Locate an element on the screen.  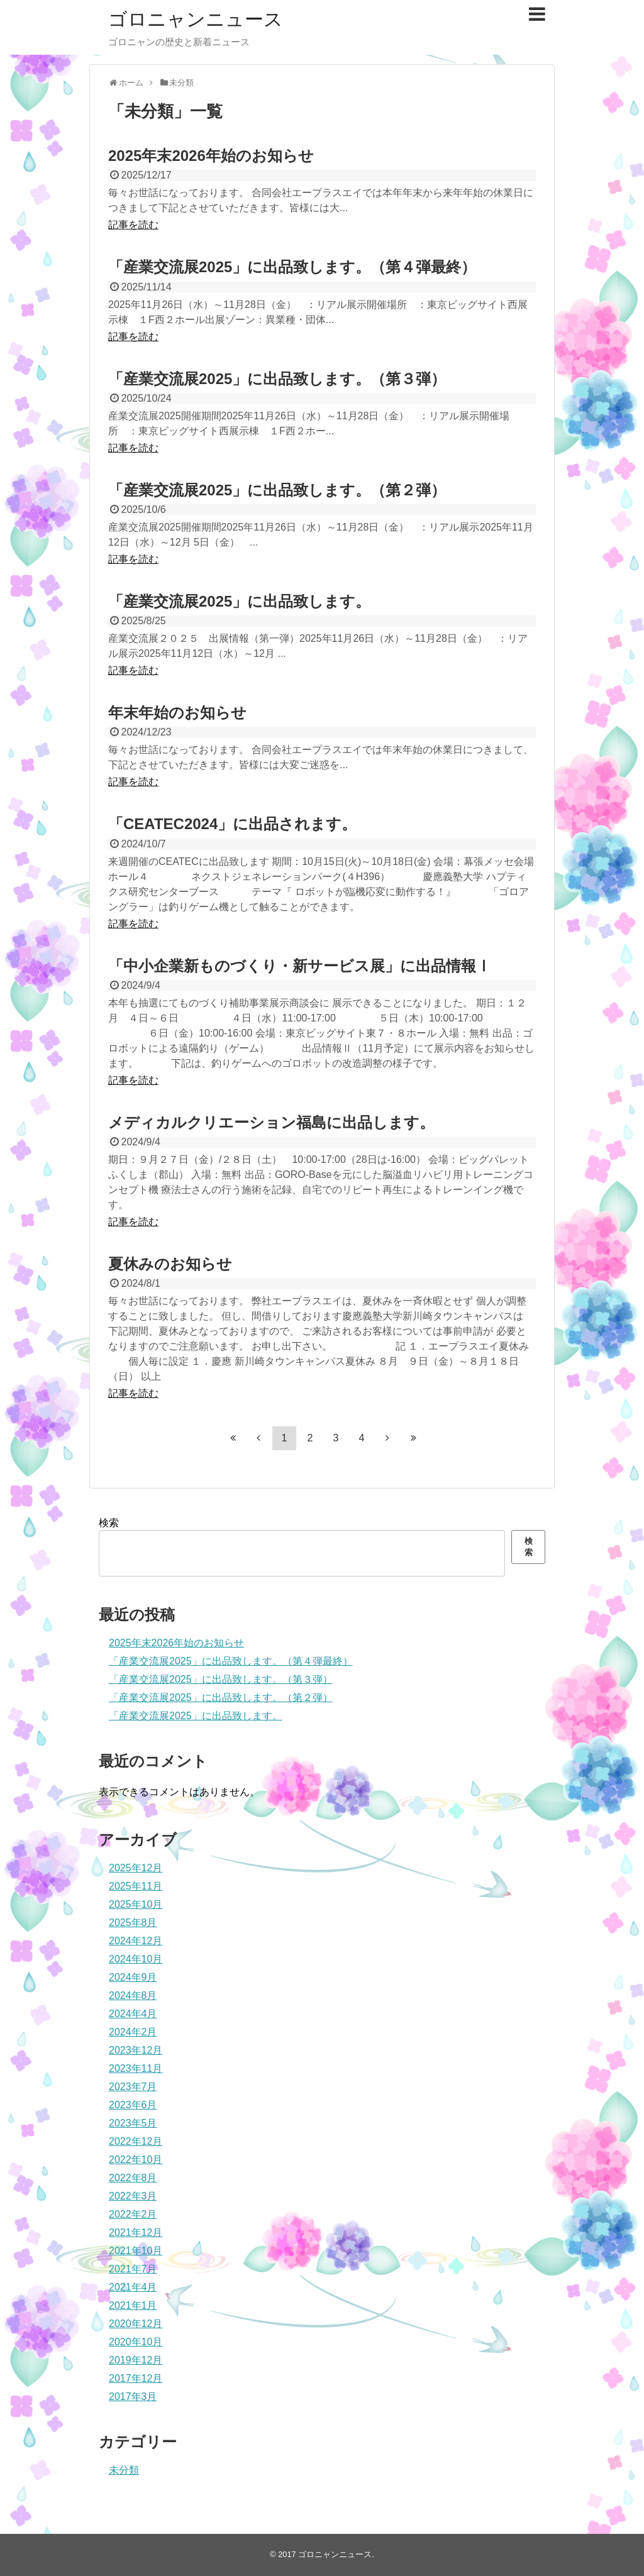
「中小企業新ものづくり・新サービス展」に出品情報Ⅰ is located at coordinates (299, 965).